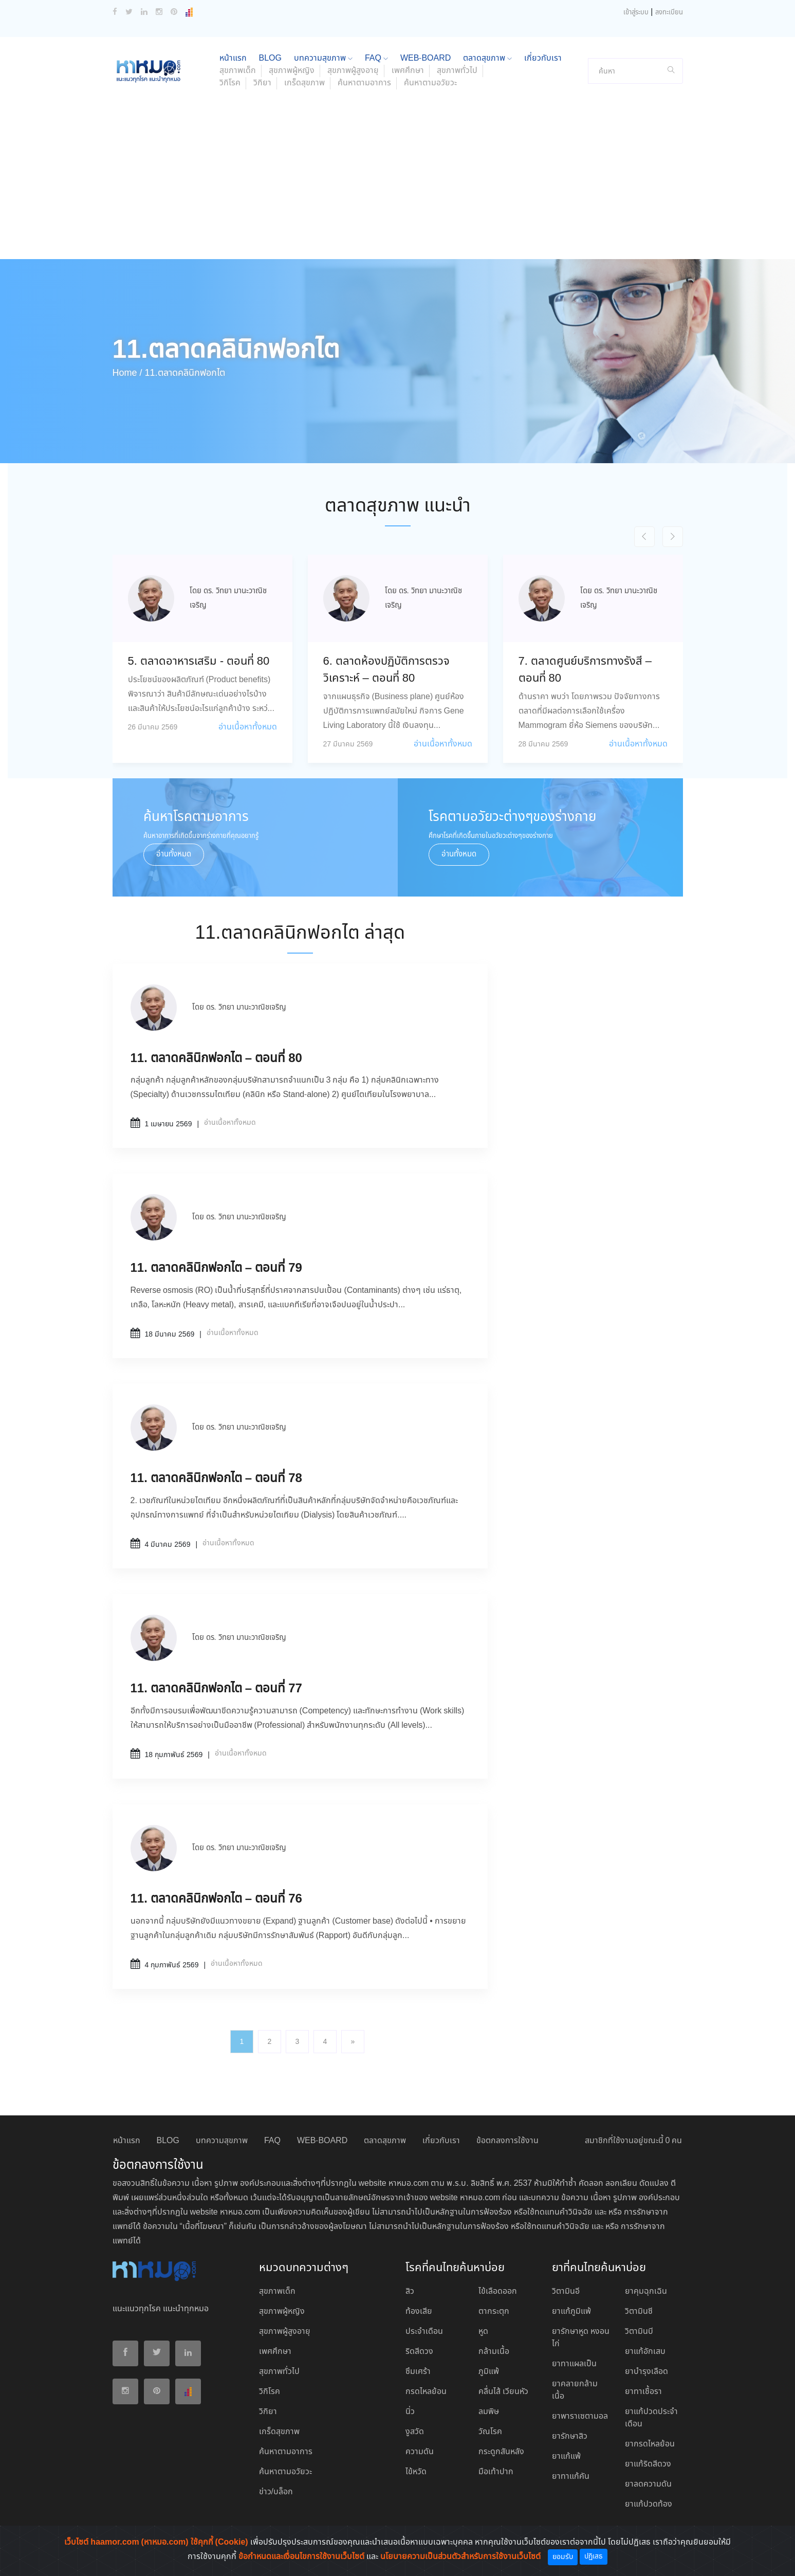  What do you see at coordinates (570, 2476) in the screenshot?
I see `ยาทาแก้คัน` at bounding box center [570, 2476].